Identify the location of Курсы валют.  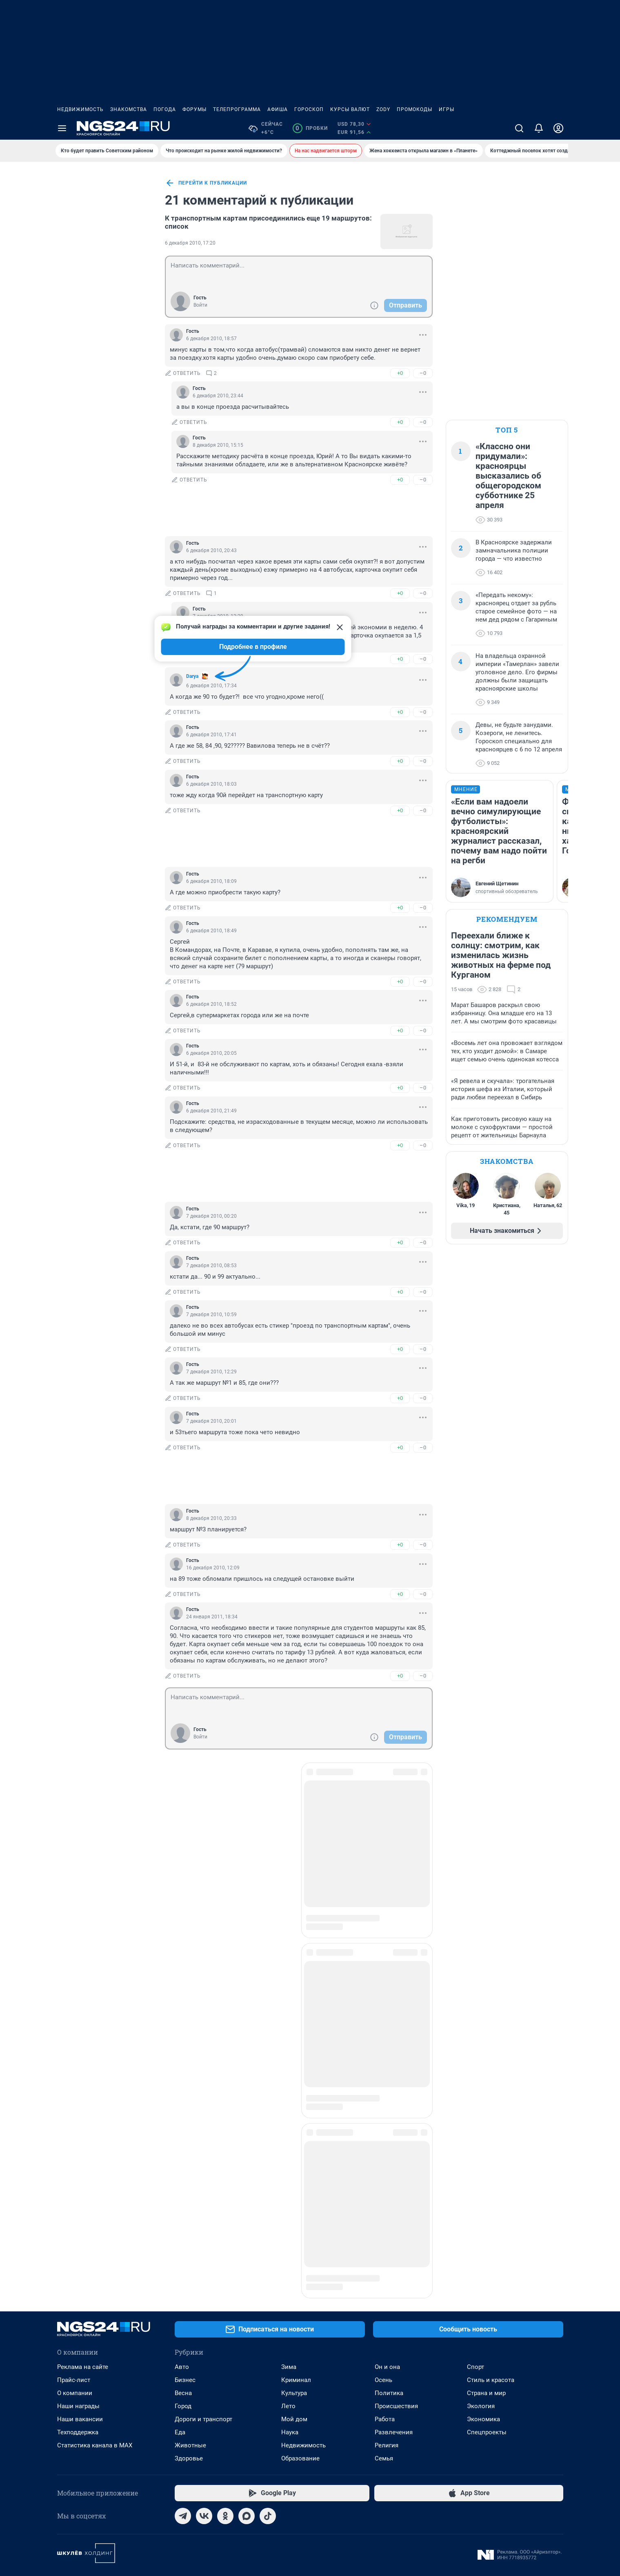
(350, 109).